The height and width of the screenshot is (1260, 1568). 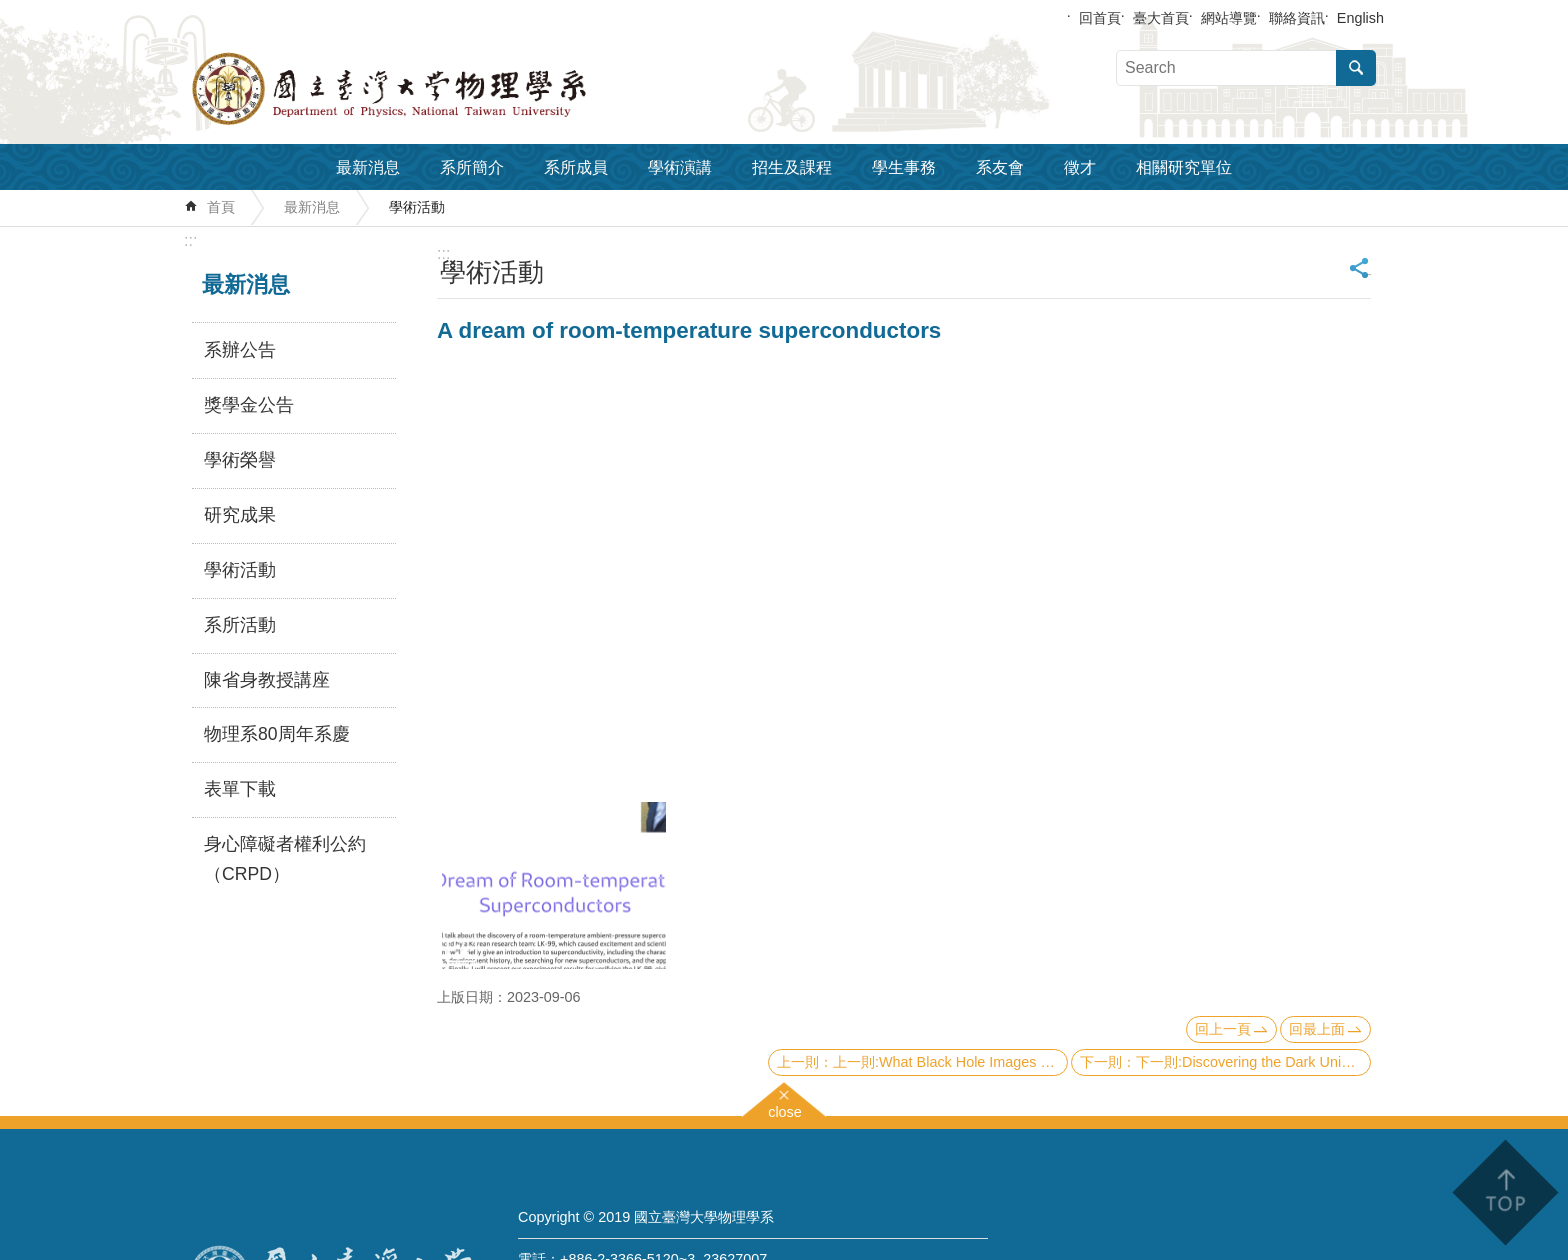 I want to click on 系所簡介, so click(x=472, y=167).